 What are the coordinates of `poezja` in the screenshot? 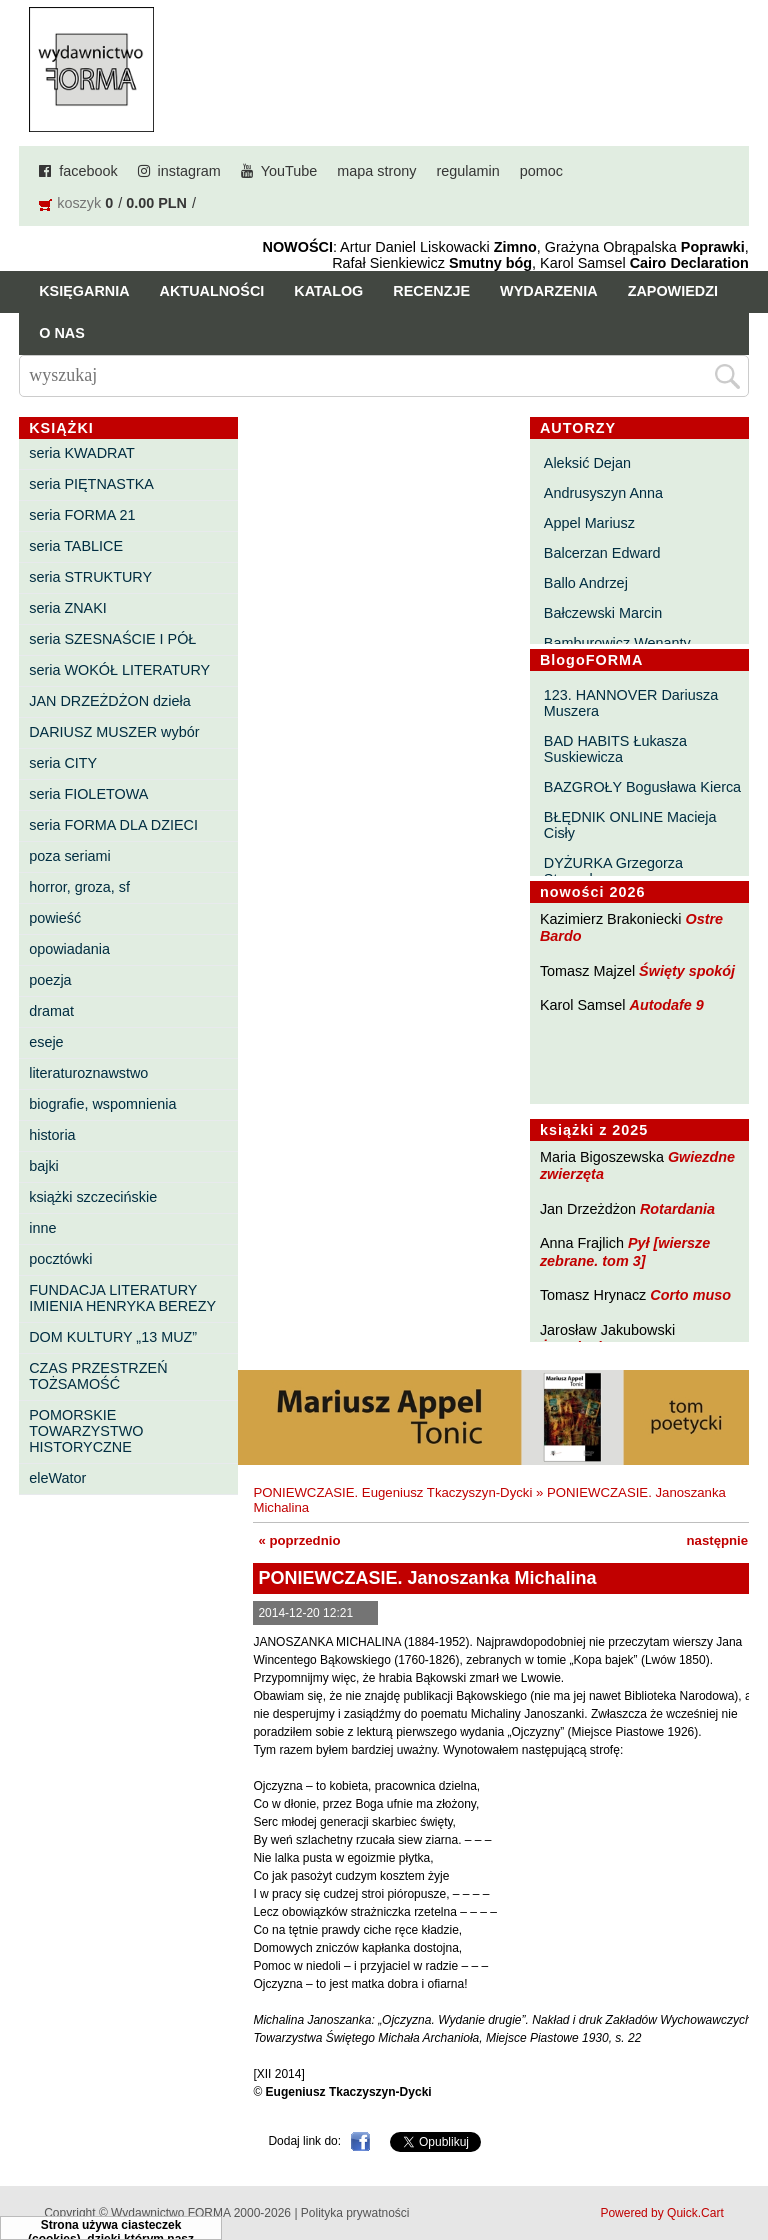 It's located at (50, 980).